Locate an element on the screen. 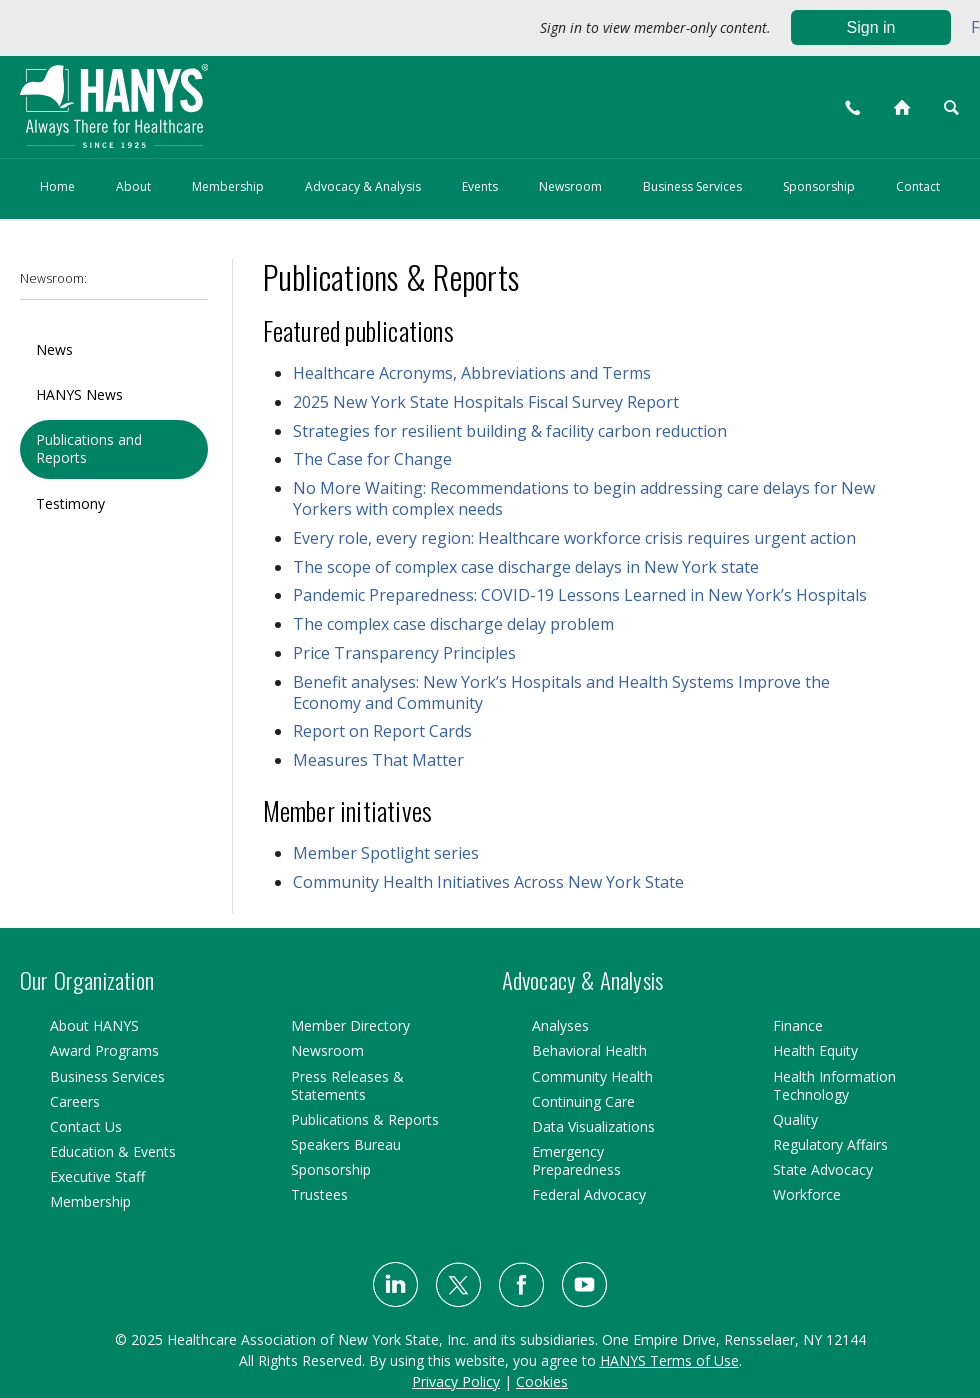 Image resolution: width=980 pixels, height=1398 pixels. Trustees is located at coordinates (319, 1194).